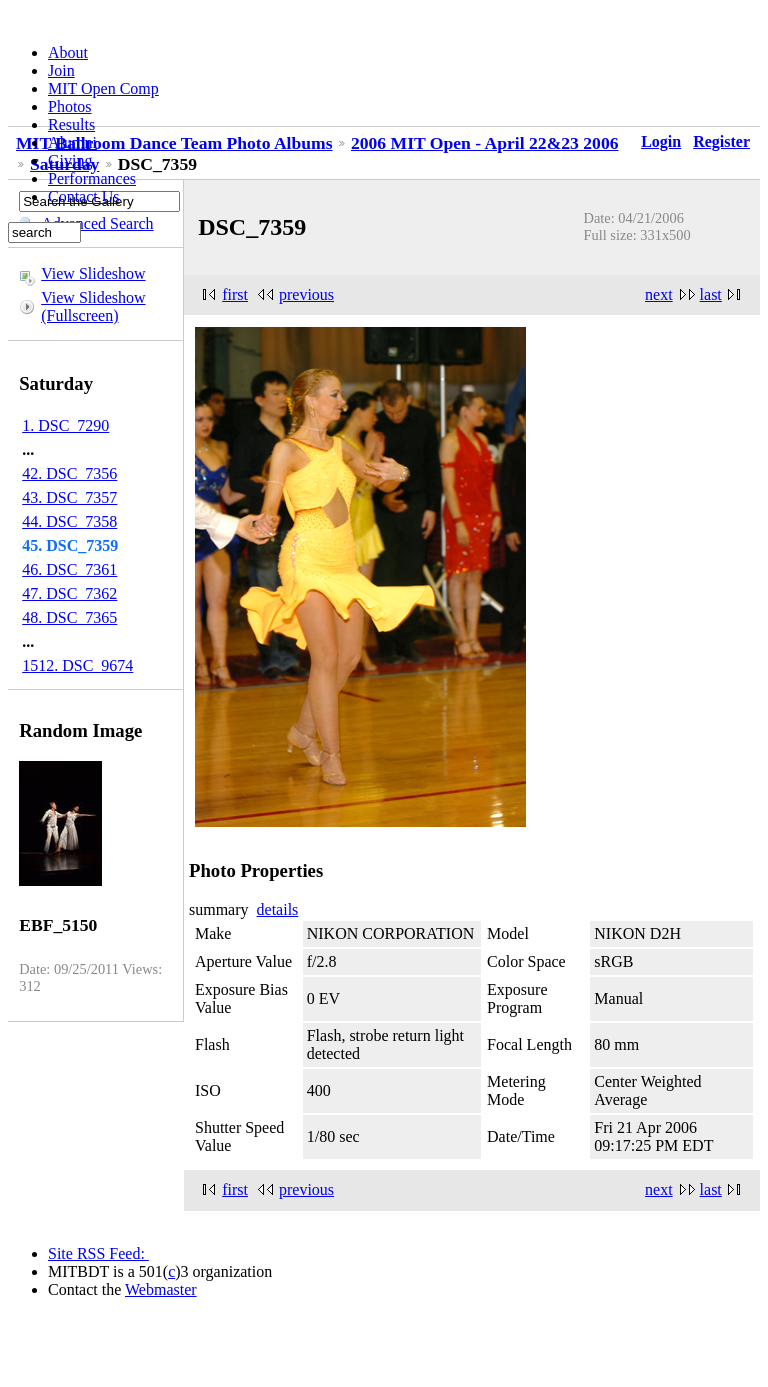 This screenshot has height=1387, width=768. Describe the element at coordinates (98, 1253) in the screenshot. I see `Site RSS Feed:` at that location.